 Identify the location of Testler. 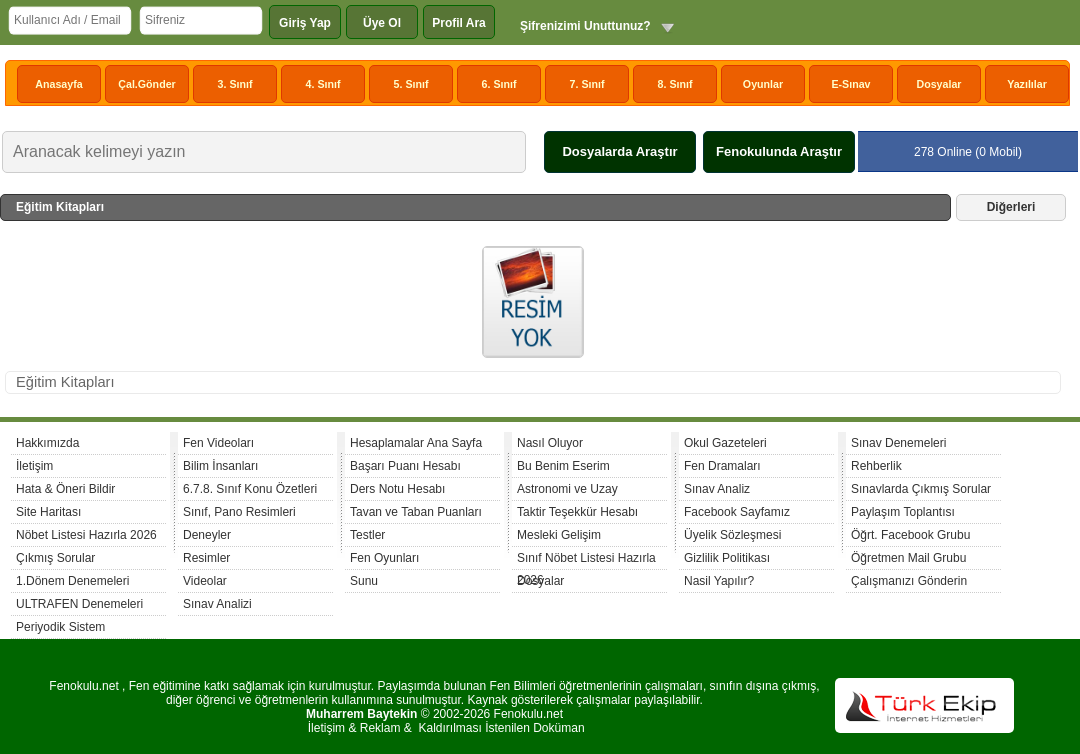
(367, 535).